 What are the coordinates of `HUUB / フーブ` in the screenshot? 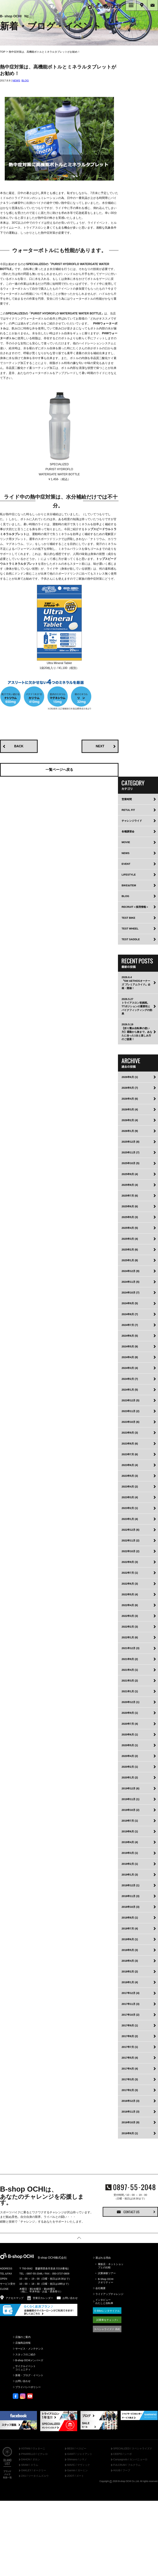 It's located at (121, 2469).